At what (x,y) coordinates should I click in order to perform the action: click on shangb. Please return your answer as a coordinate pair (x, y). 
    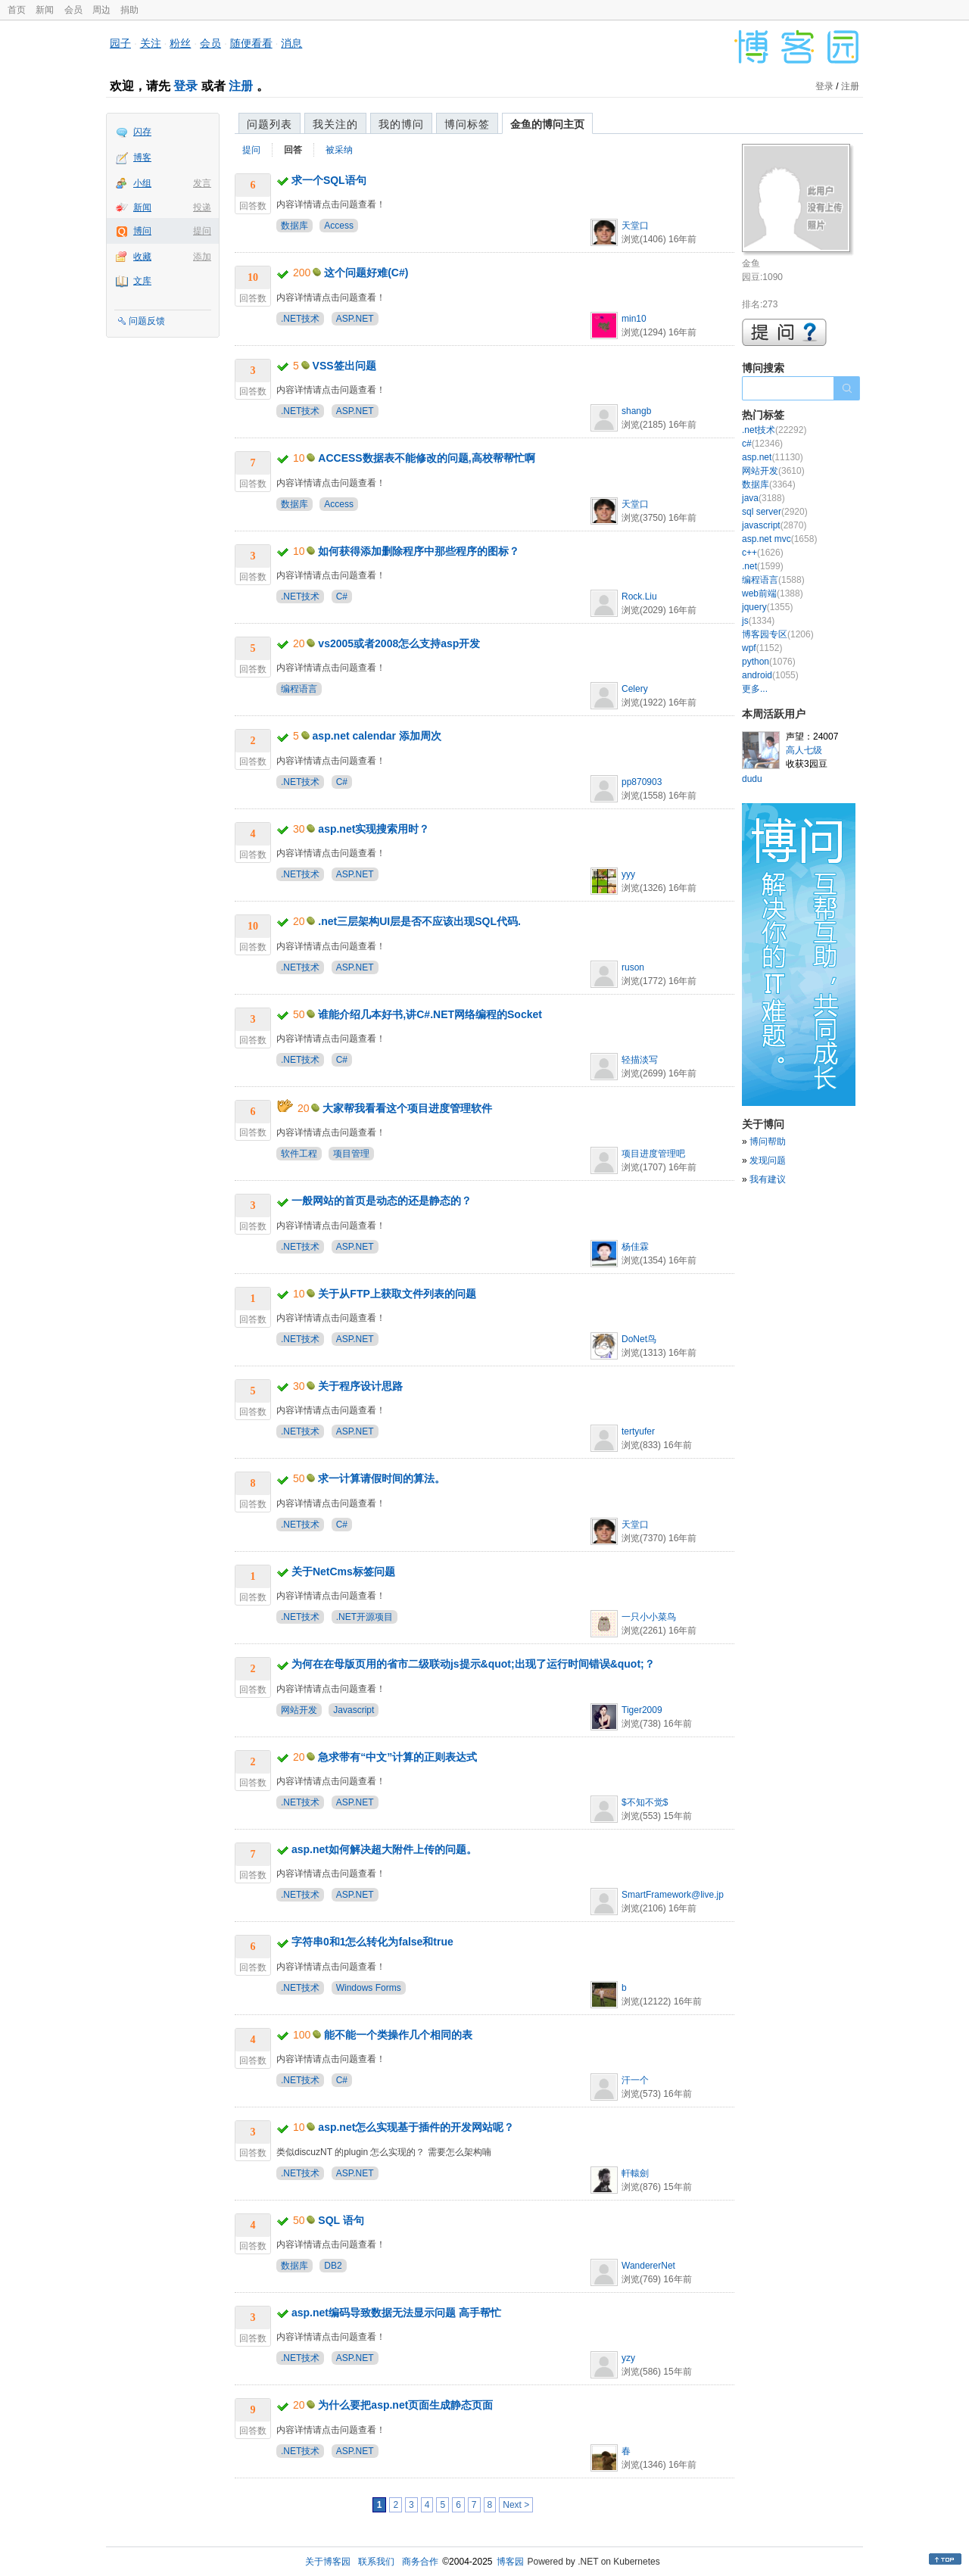
    Looking at the image, I should click on (636, 411).